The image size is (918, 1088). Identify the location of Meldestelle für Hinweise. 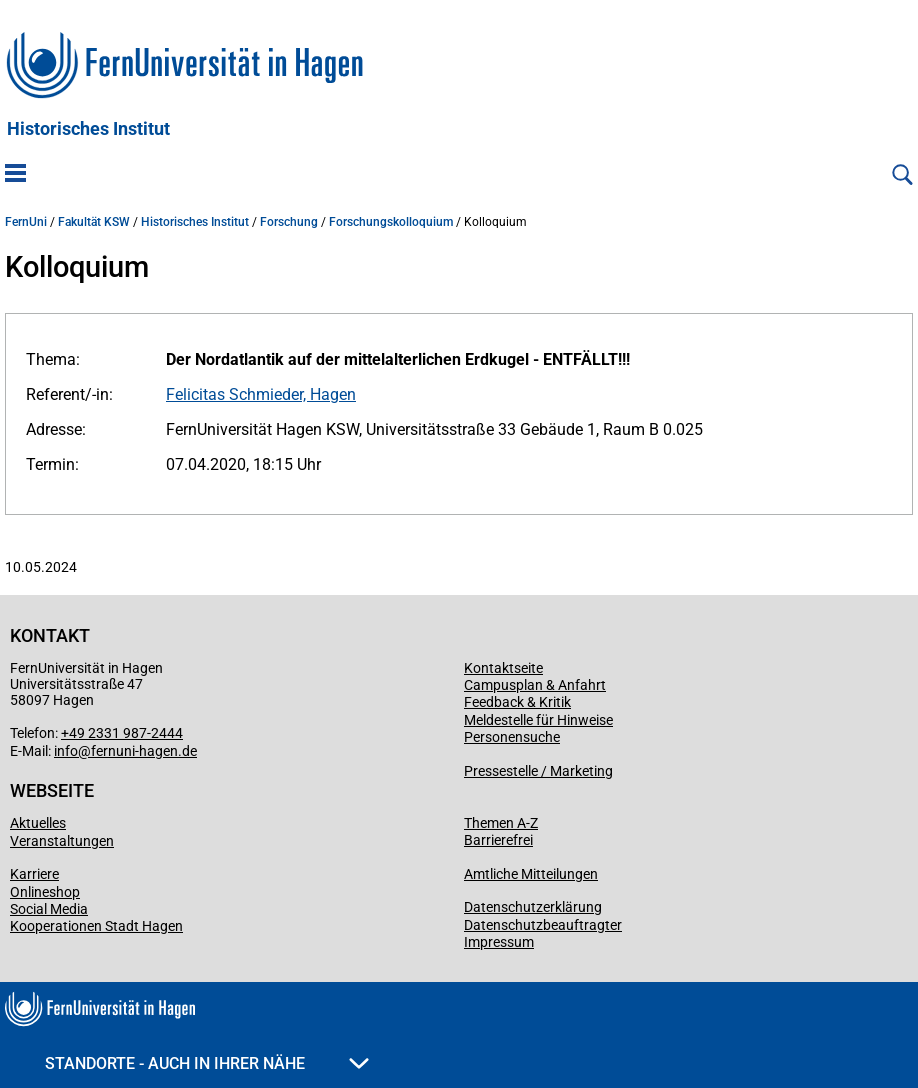
(538, 720).